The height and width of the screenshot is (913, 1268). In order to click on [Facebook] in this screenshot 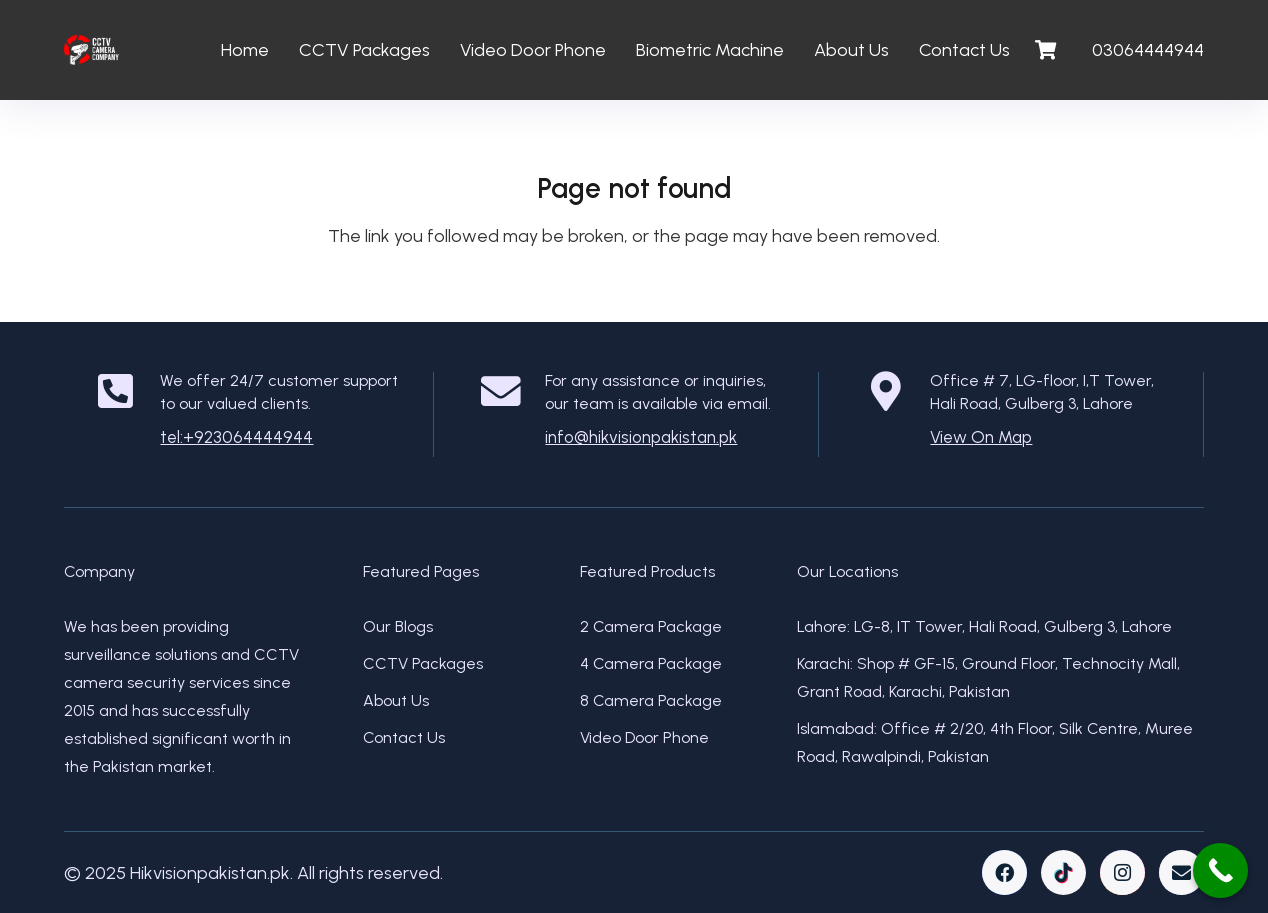, I will do `click(1004, 872)`.